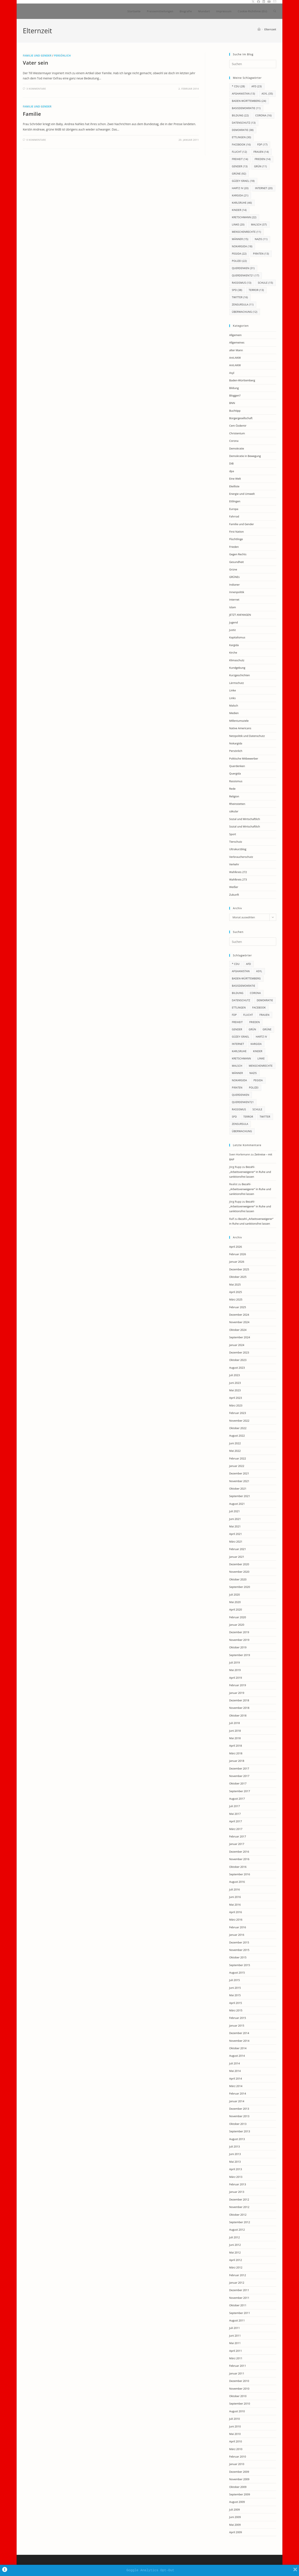 The image size is (299, 2576). What do you see at coordinates (235, 1919) in the screenshot?
I see `März 2016` at bounding box center [235, 1919].